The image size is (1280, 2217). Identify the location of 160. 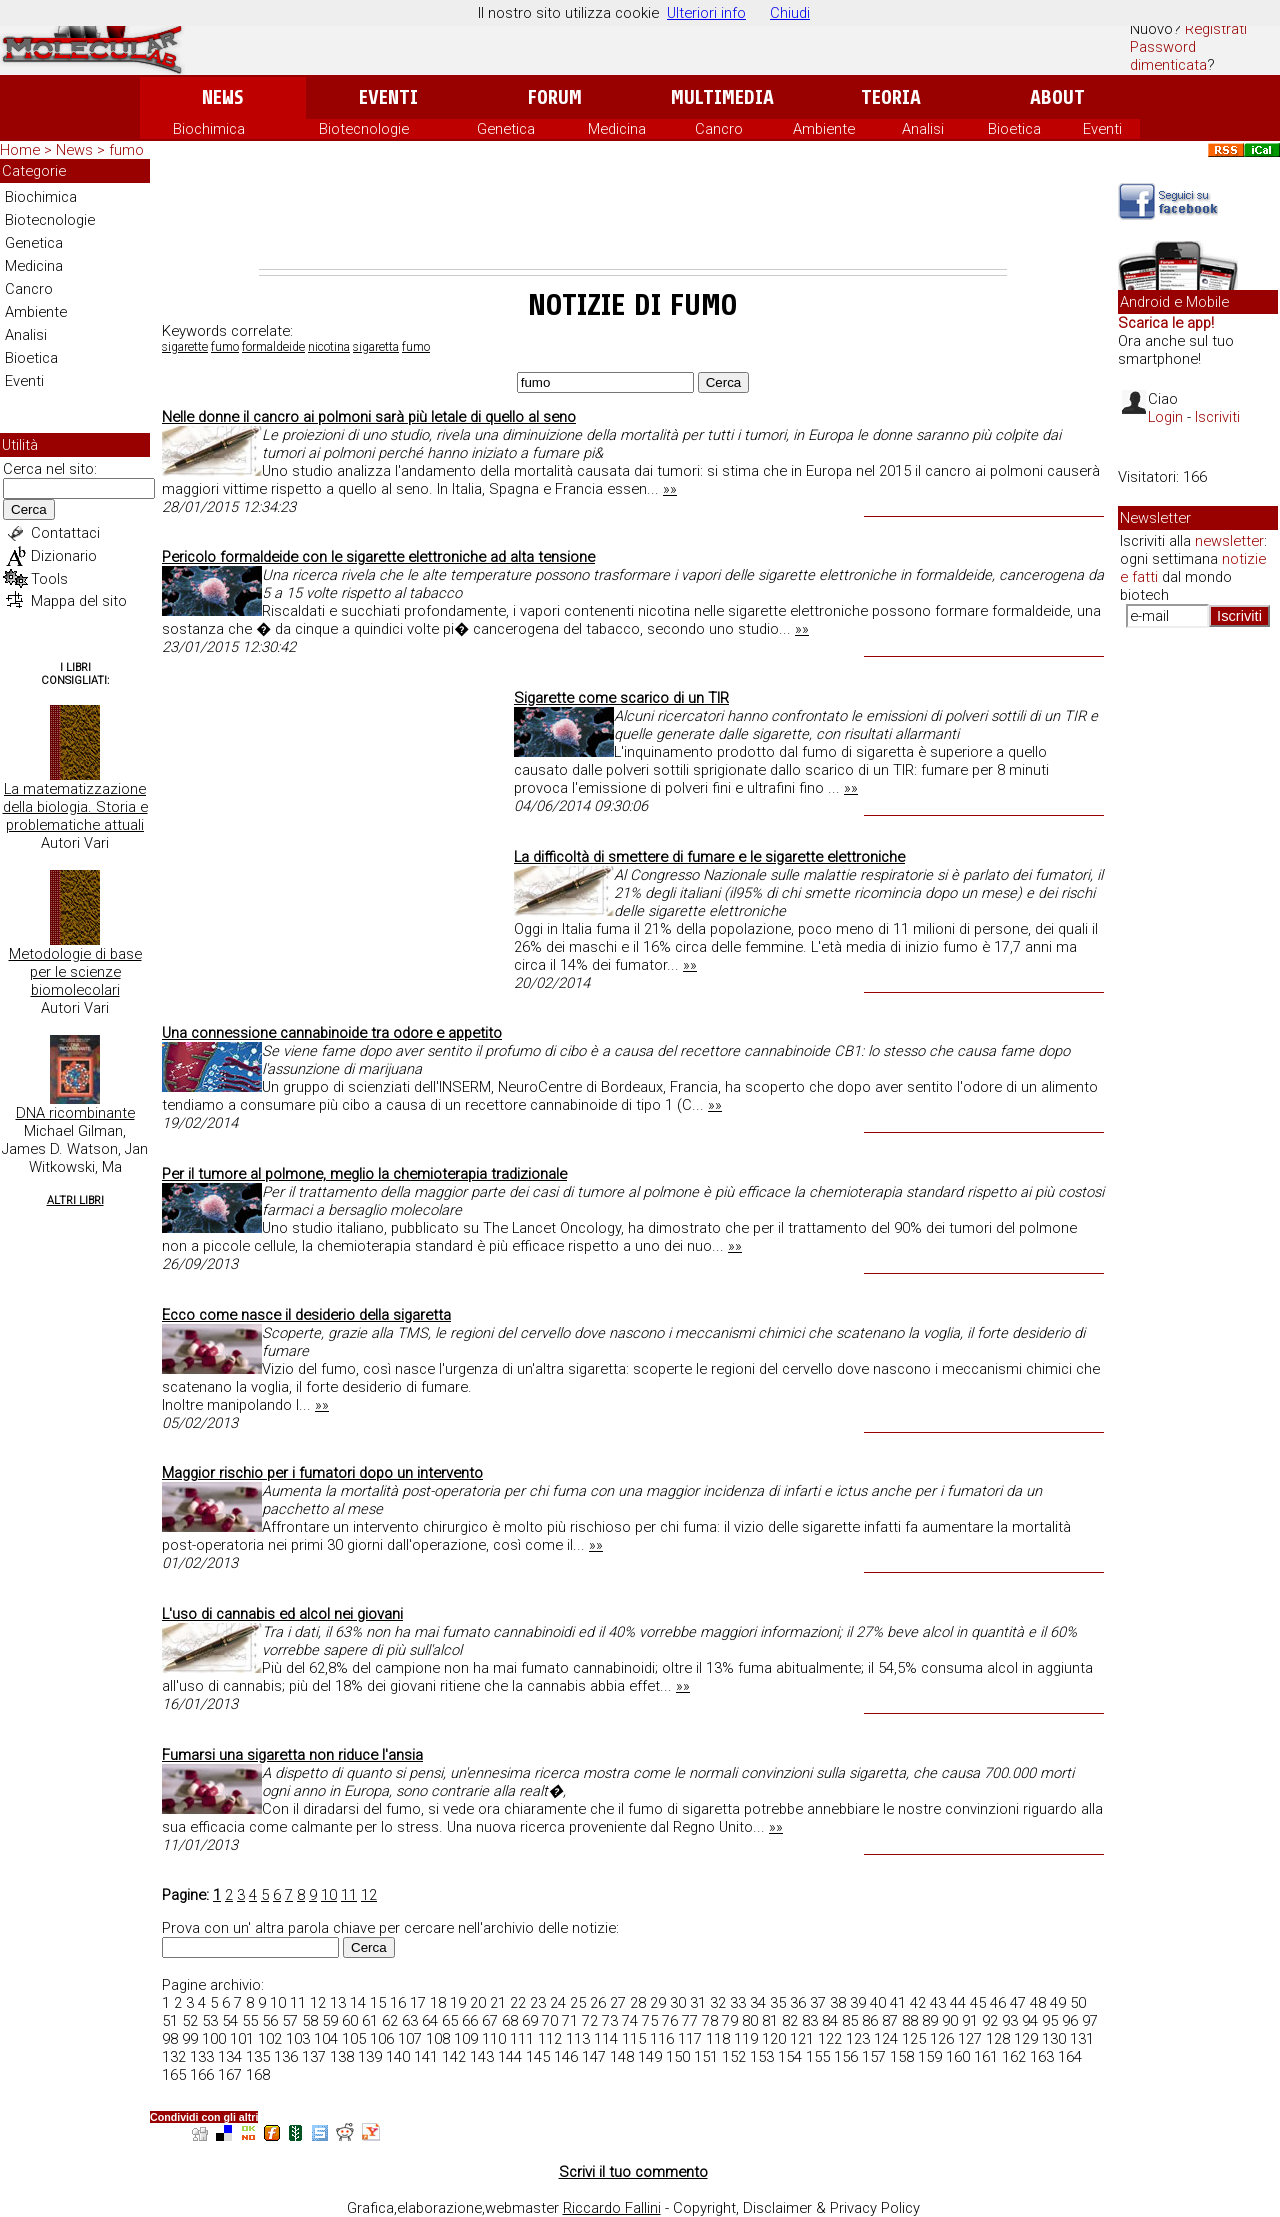
(958, 2057).